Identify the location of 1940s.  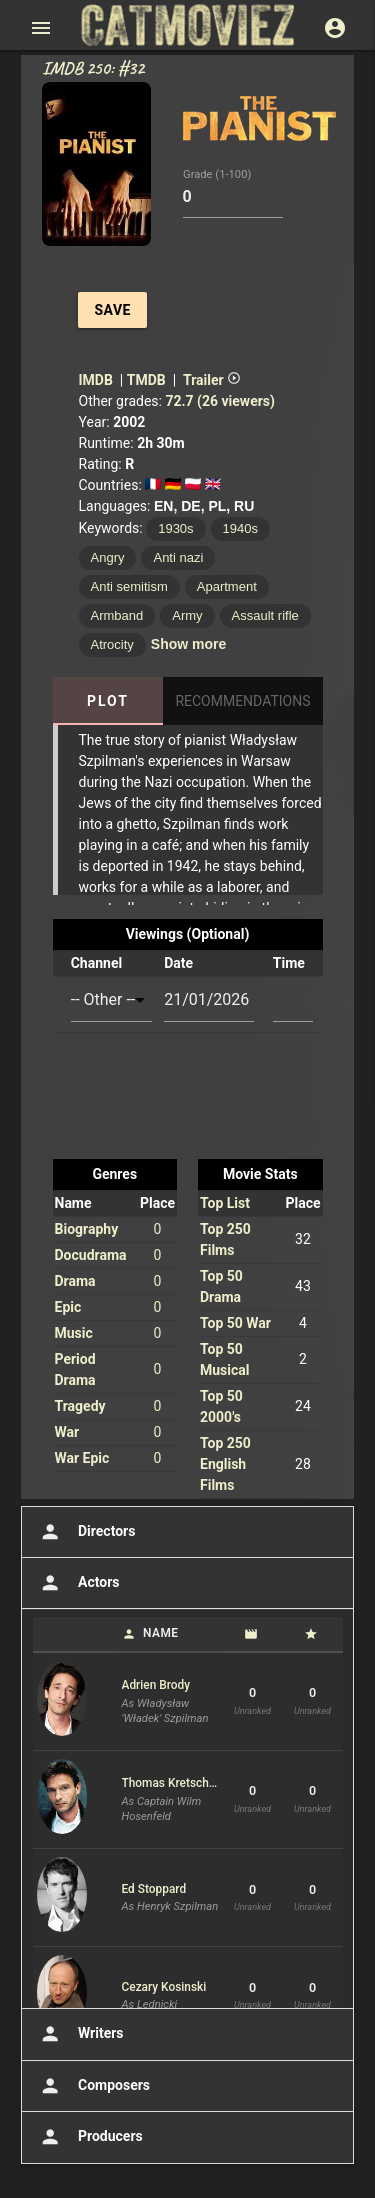
(240, 528).